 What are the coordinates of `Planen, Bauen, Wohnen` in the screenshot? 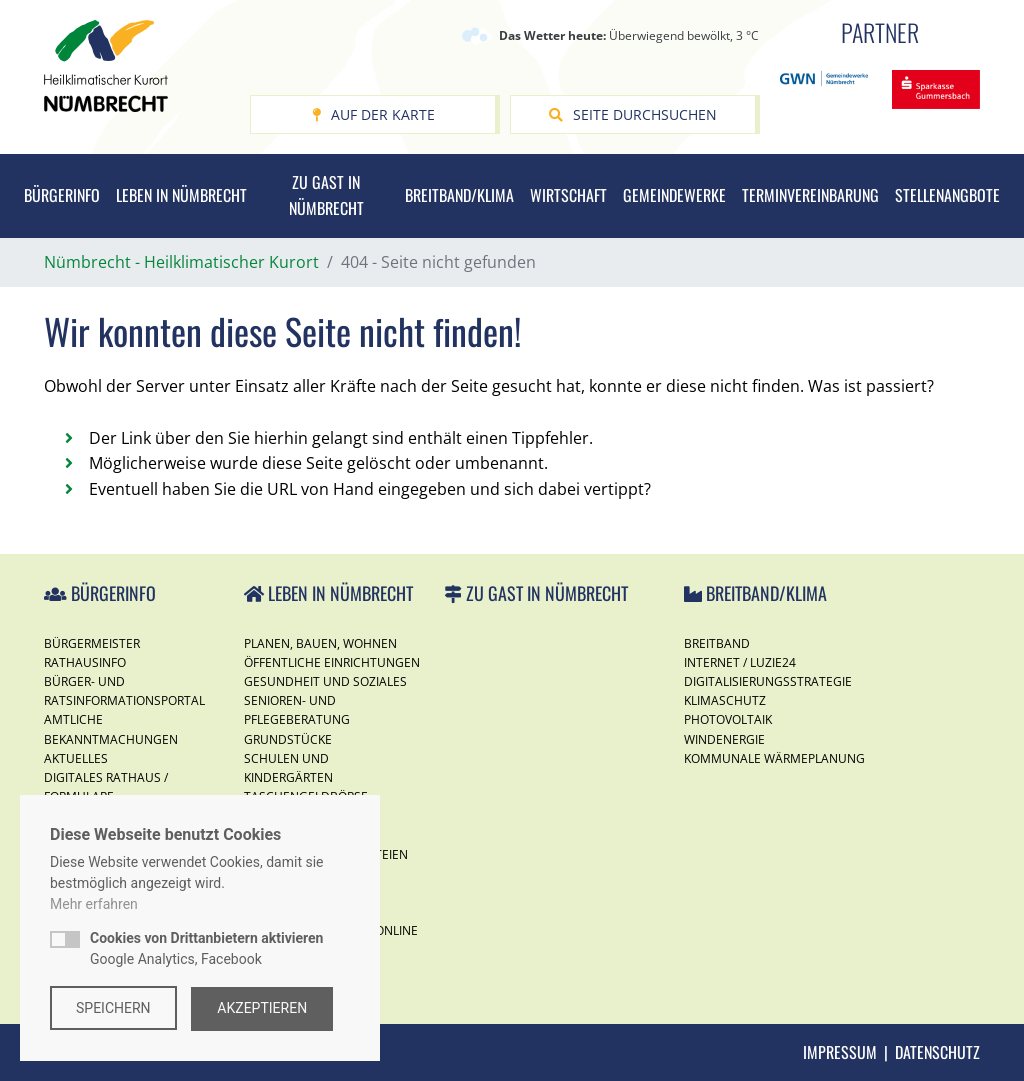 It's located at (320, 643).